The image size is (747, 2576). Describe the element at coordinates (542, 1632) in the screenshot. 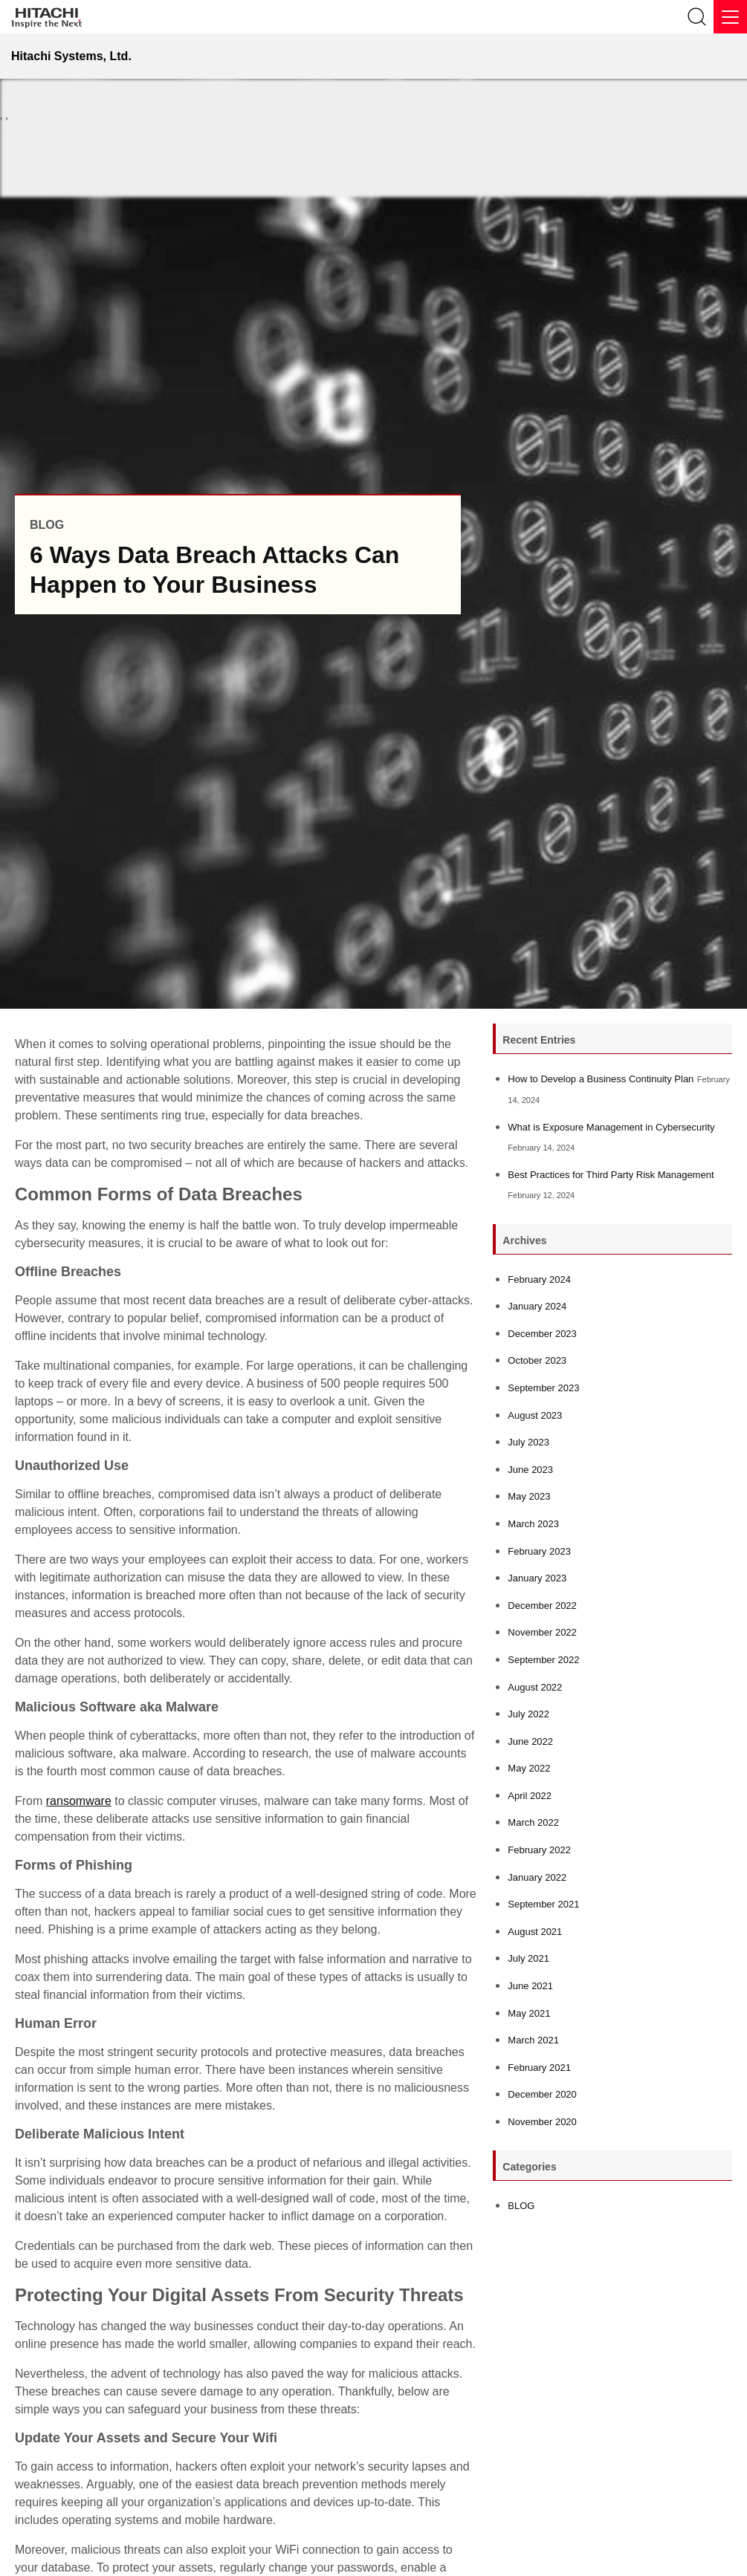

I see `November 2022` at that location.